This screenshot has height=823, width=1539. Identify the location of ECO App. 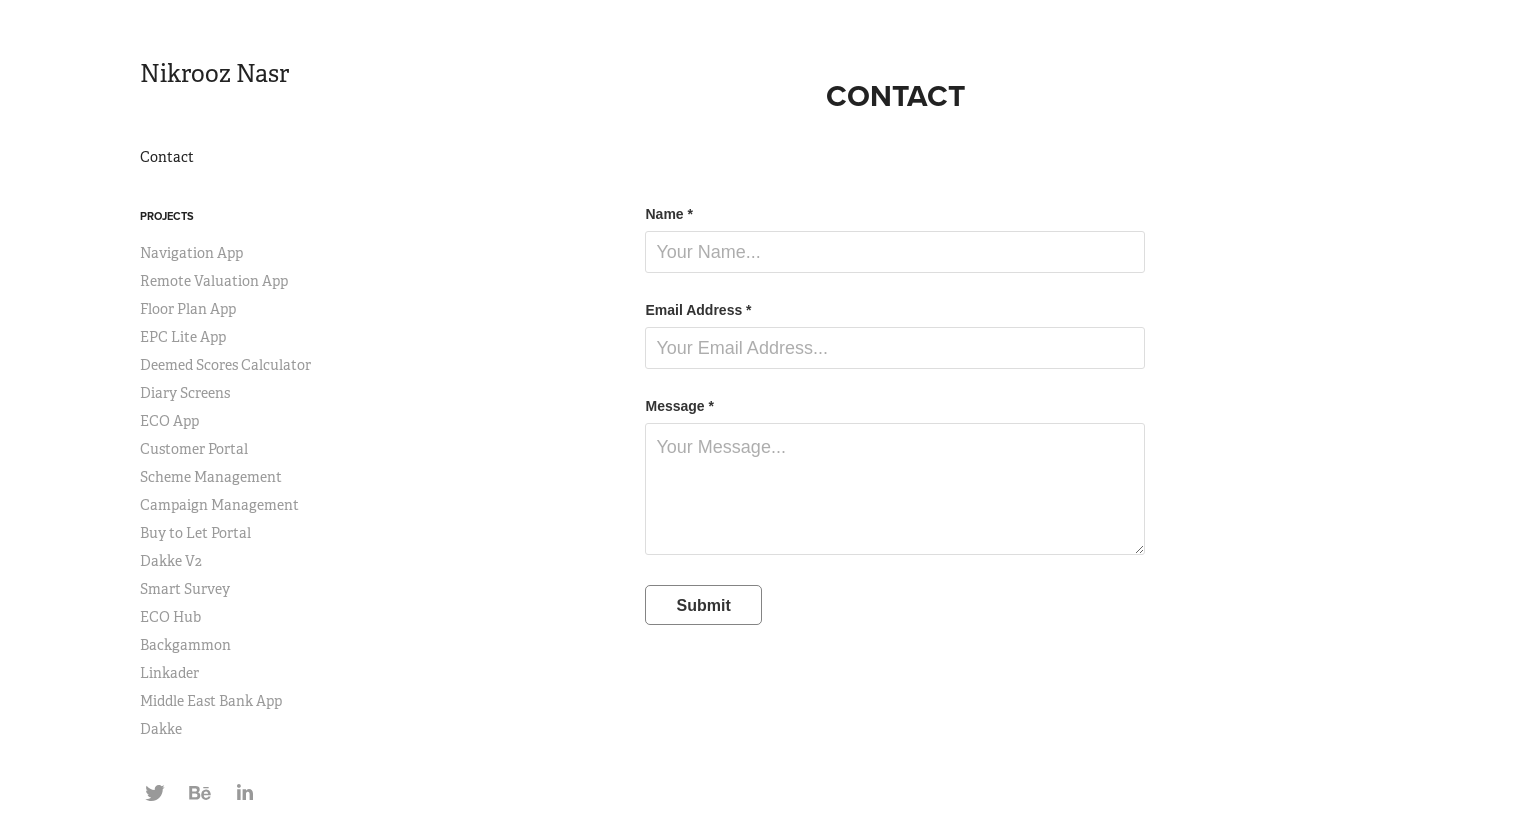
(169, 421).